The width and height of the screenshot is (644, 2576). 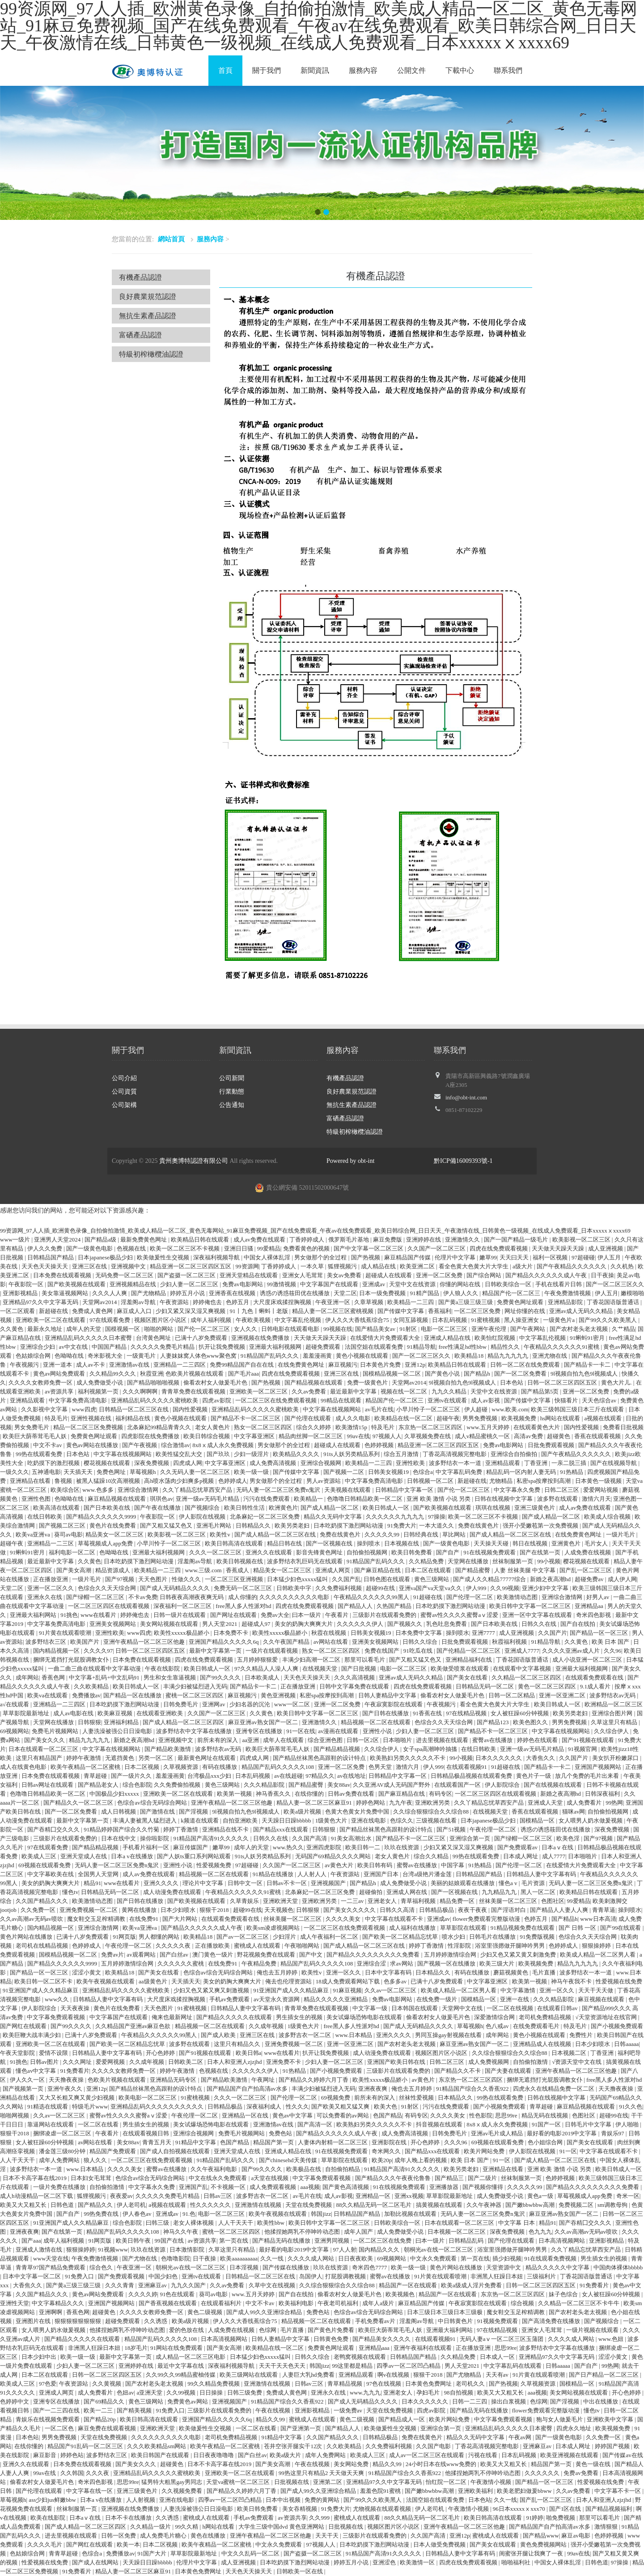 What do you see at coordinates (321, 1257) in the screenshot?
I see `男女做那个的全过程` at bounding box center [321, 1257].